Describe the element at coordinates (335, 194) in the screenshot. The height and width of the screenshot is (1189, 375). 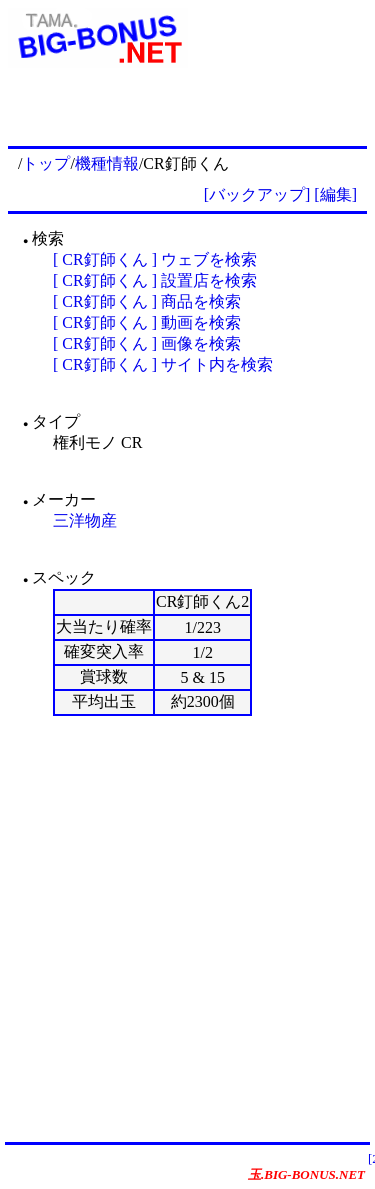
I see `[編集]` at that location.